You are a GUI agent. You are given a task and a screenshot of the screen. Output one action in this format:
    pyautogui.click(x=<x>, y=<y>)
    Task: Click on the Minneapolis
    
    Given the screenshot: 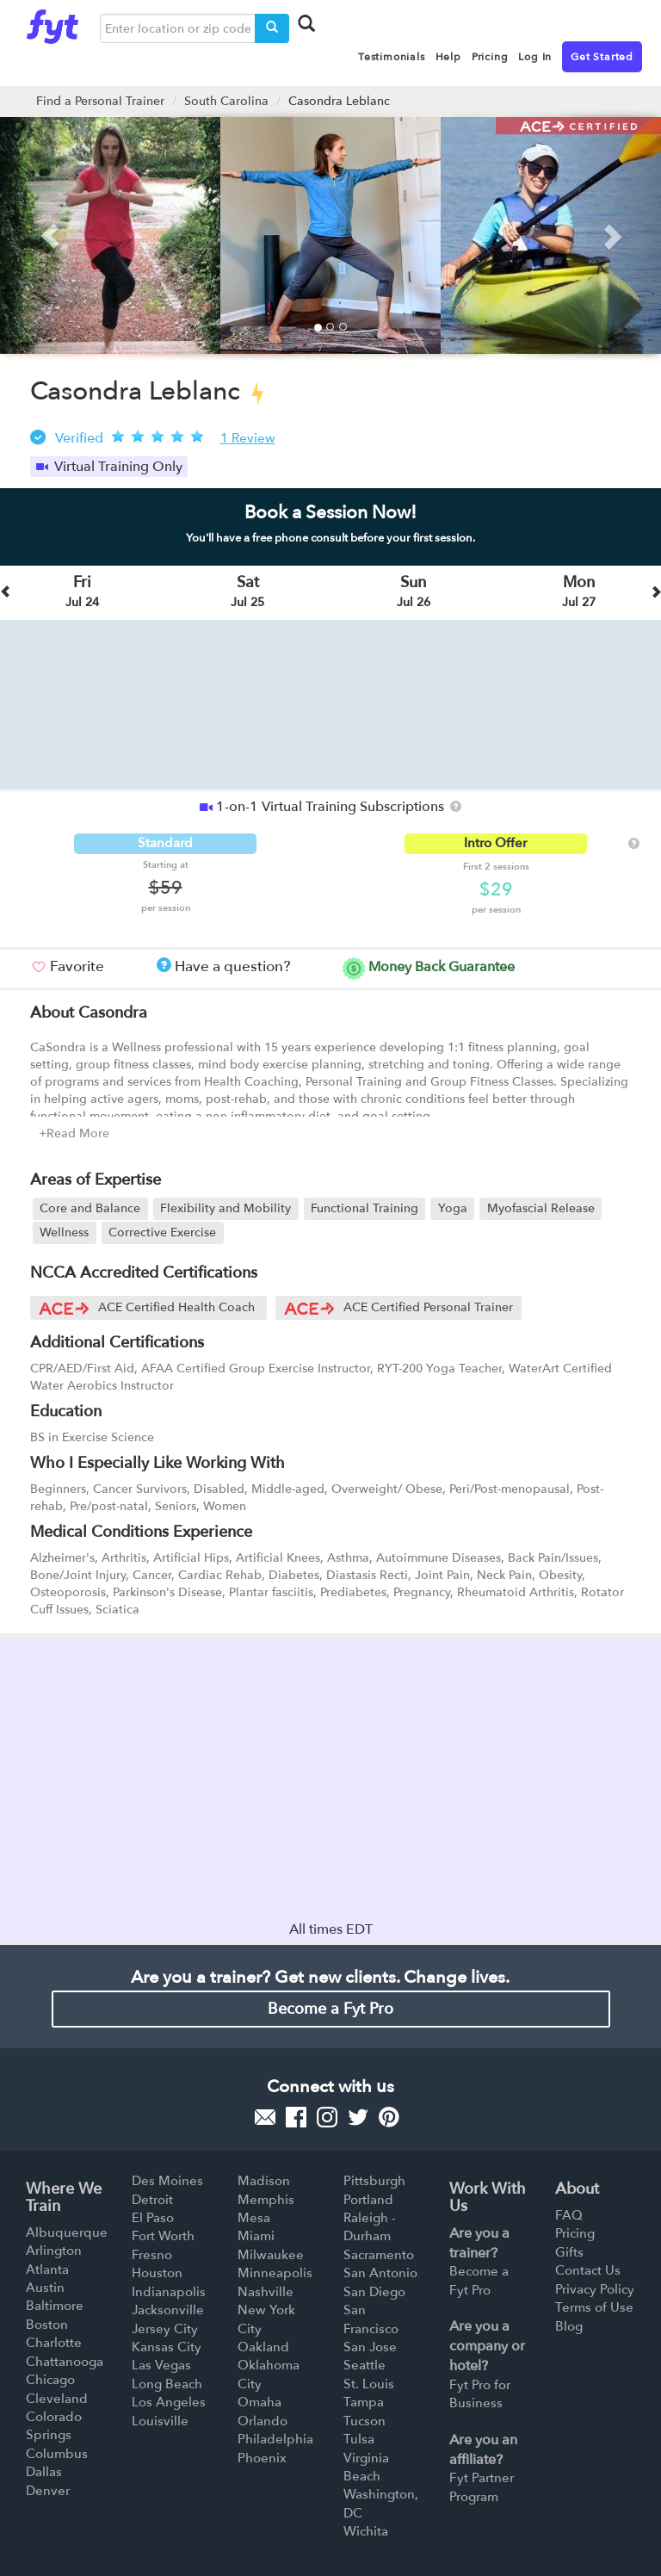 What is the action you would take?
    pyautogui.click(x=275, y=2273)
    